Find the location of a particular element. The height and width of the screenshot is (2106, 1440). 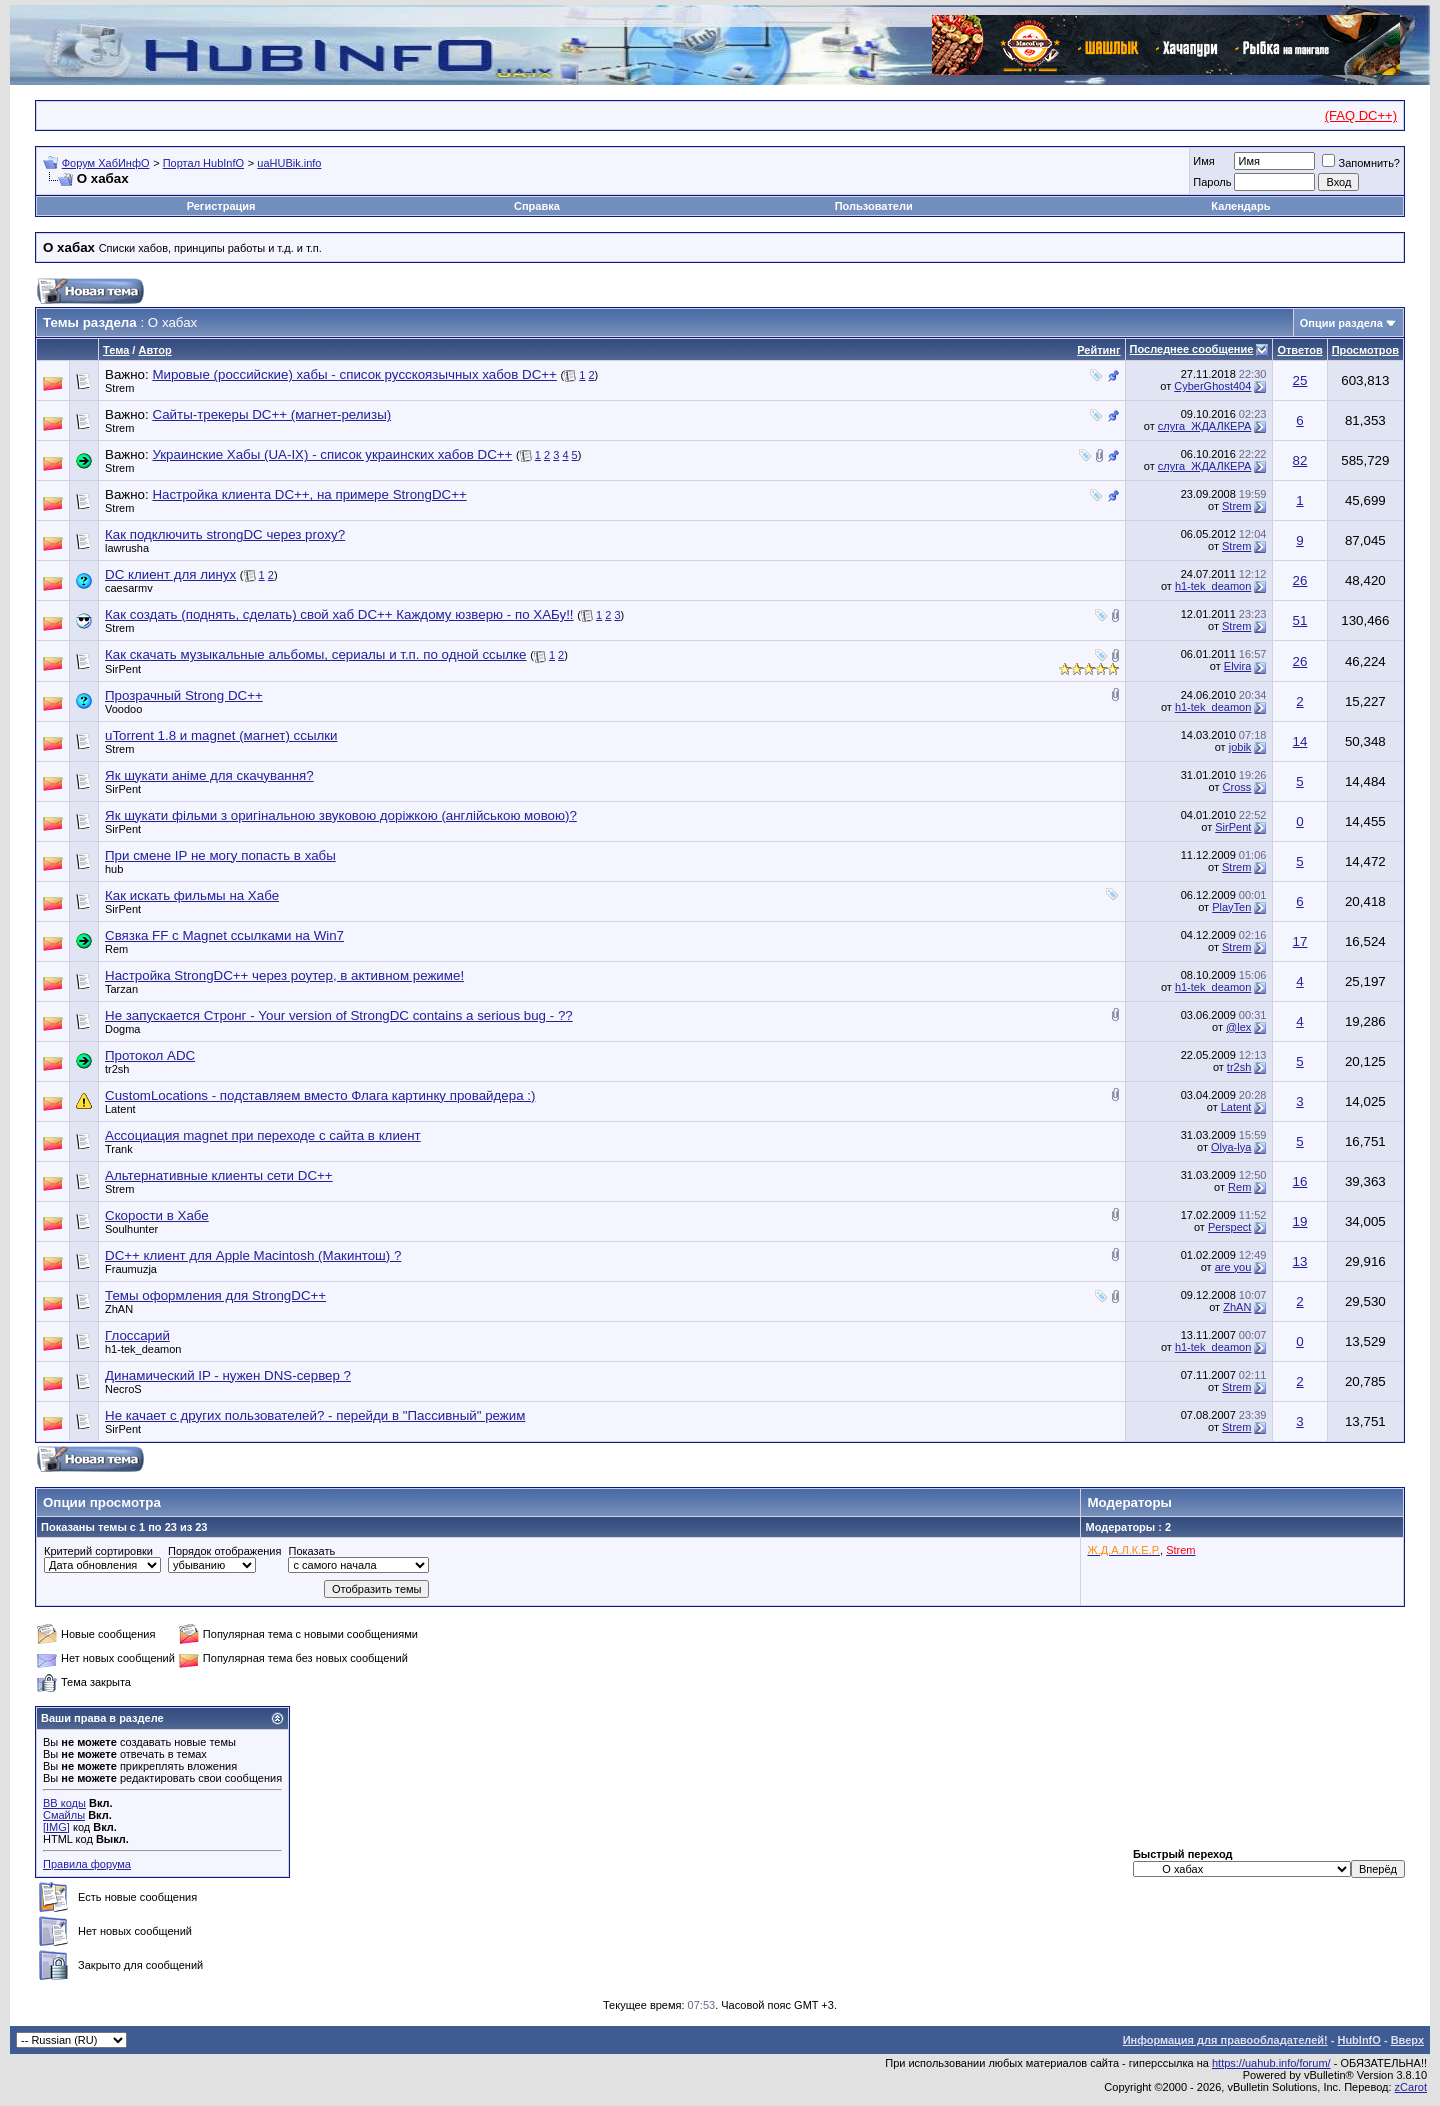

Elvira is located at coordinates (1238, 666).